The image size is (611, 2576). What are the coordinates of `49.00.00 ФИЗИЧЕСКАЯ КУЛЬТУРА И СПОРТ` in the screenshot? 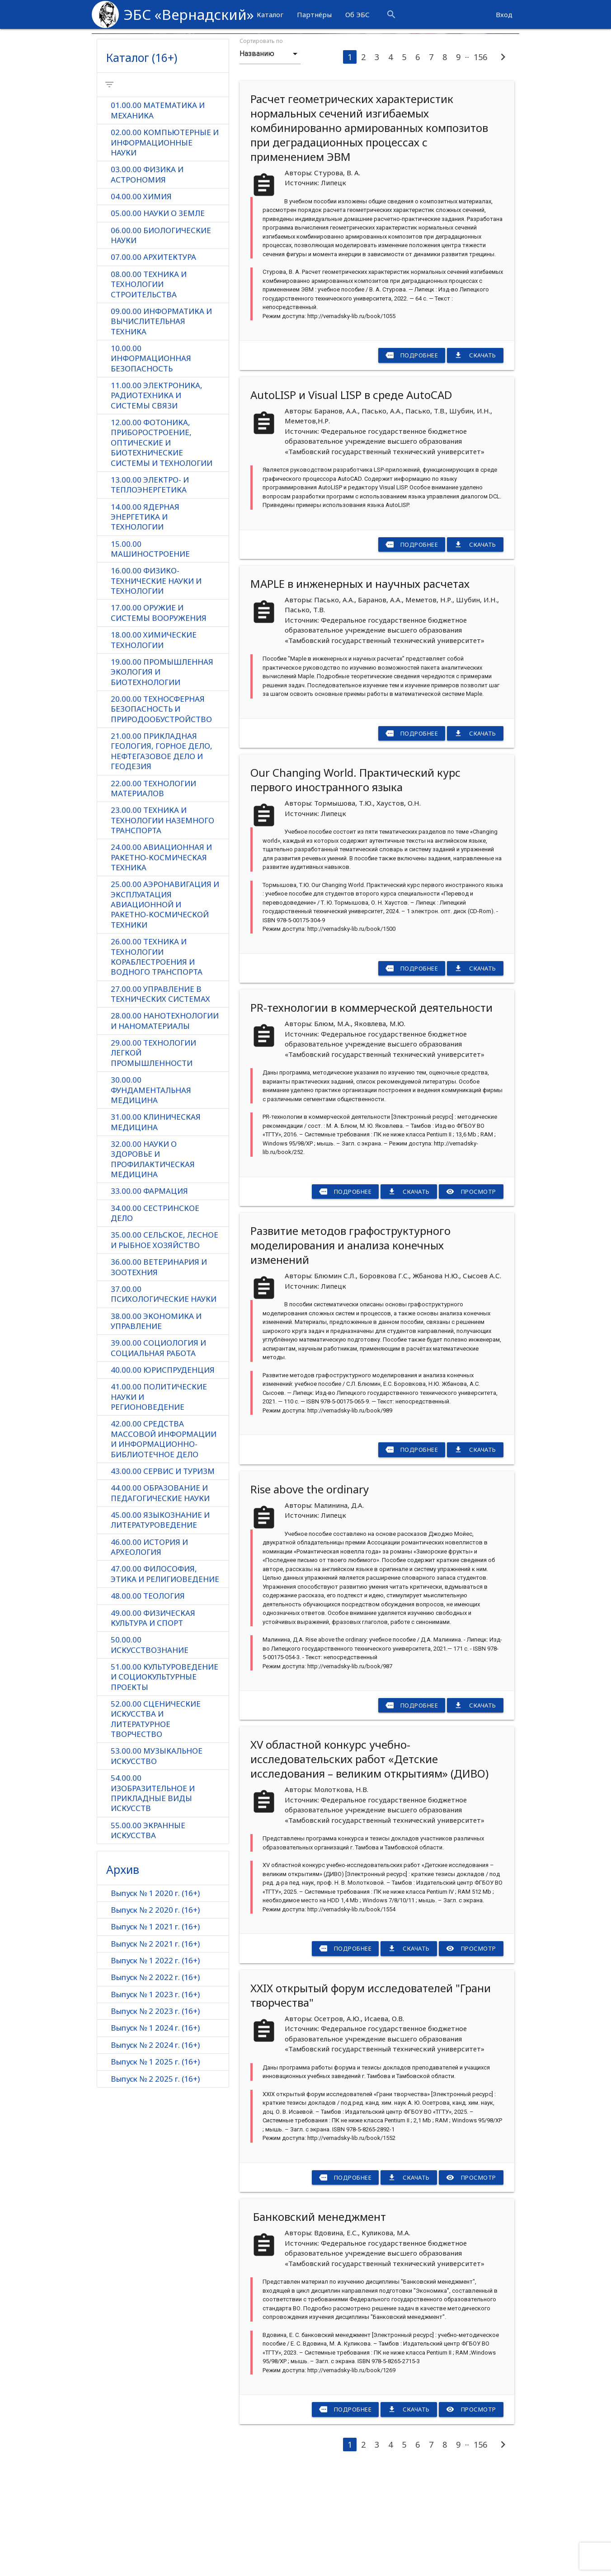 It's located at (153, 1725).